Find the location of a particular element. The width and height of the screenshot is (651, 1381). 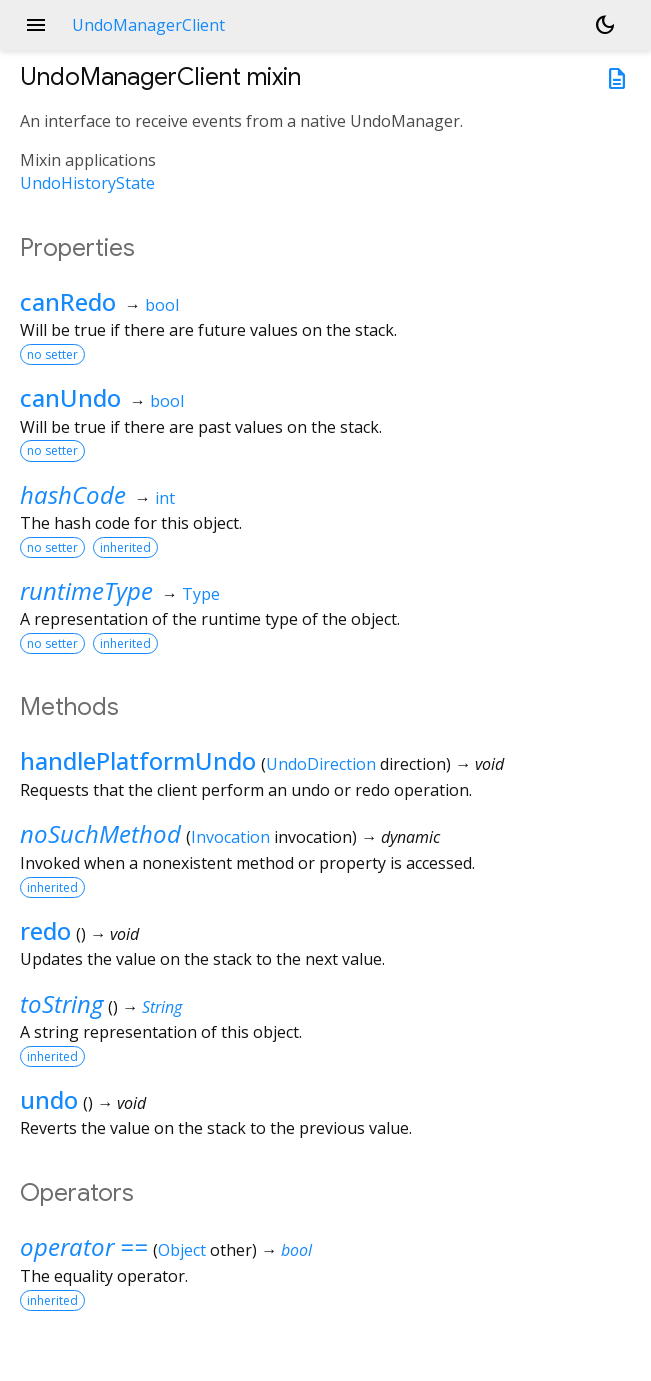

Invocation is located at coordinates (230, 837).